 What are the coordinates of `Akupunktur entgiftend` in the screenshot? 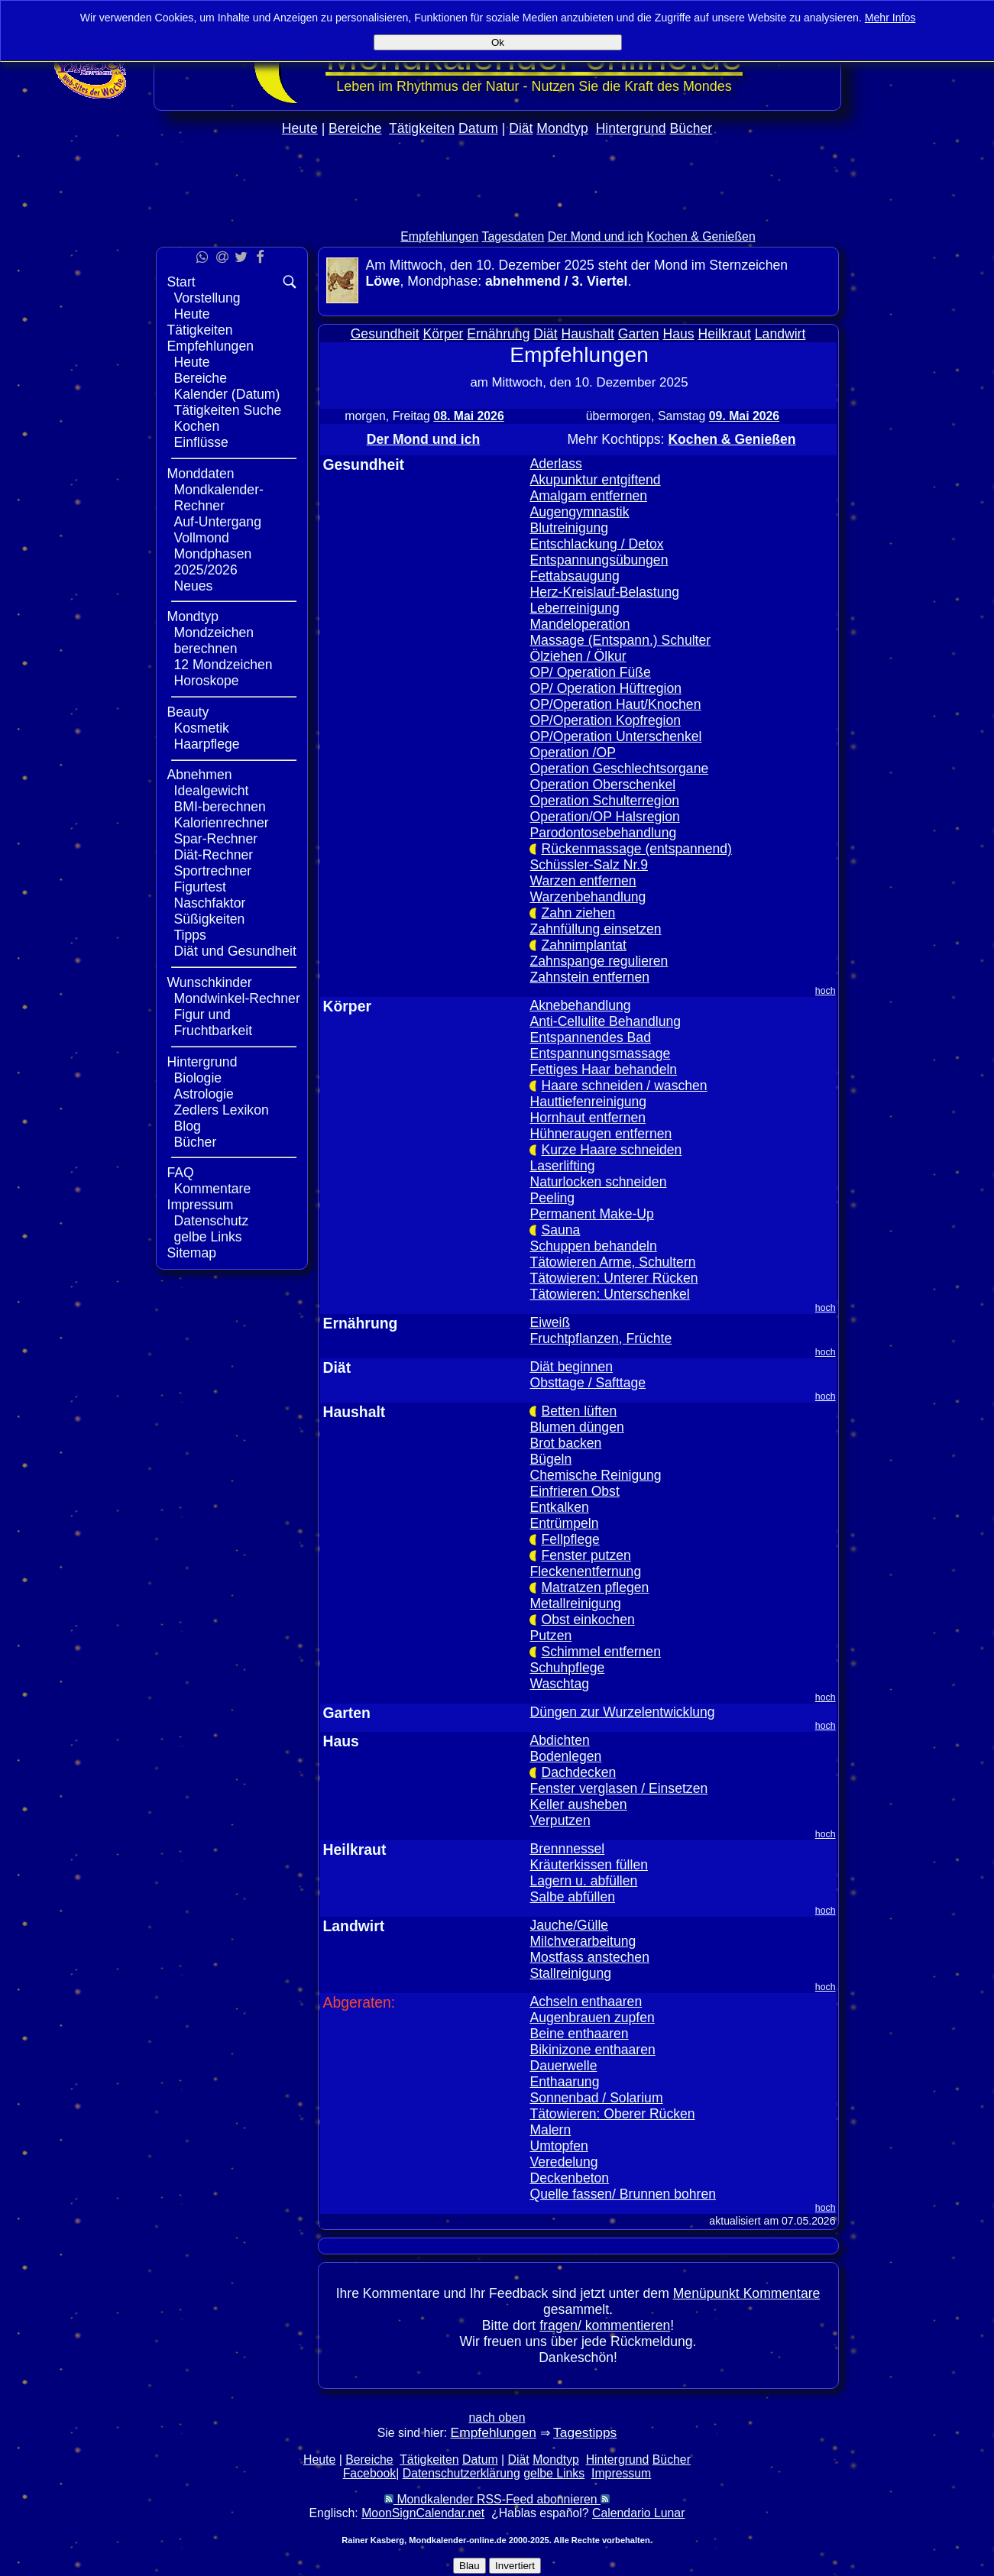 It's located at (594, 479).